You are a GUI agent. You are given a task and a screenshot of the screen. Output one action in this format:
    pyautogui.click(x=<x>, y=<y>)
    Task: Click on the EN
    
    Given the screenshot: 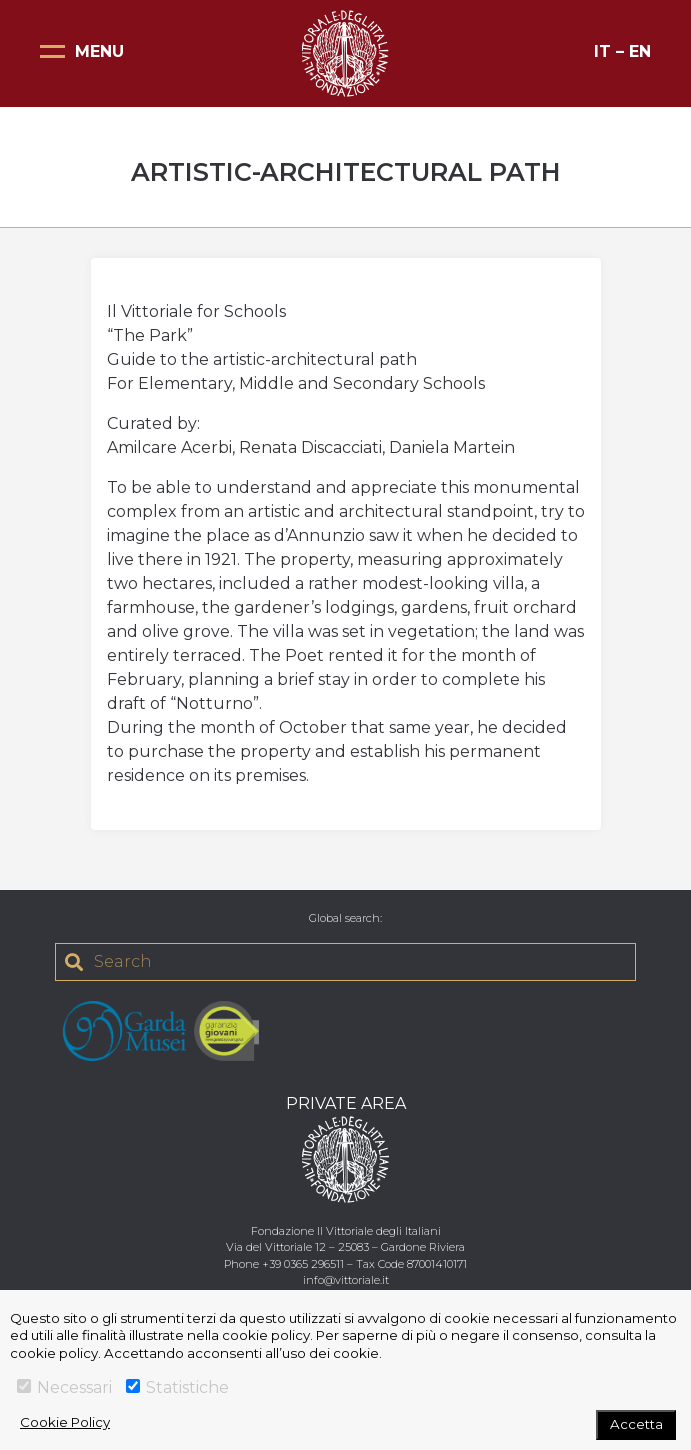 What is the action you would take?
    pyautogui.click(x=640, y=51)
    